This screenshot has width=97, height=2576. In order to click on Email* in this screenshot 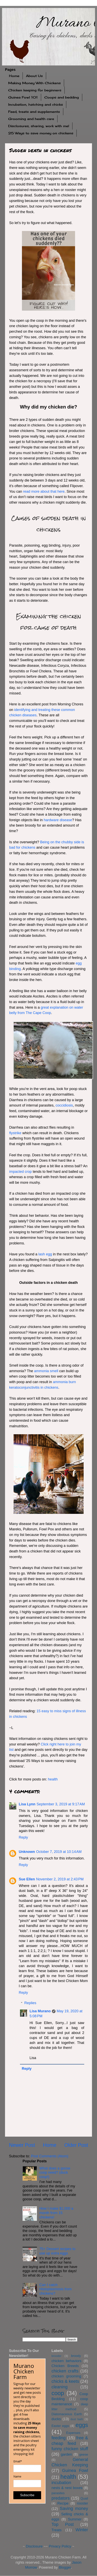, I will do `click(17, 2461)`.